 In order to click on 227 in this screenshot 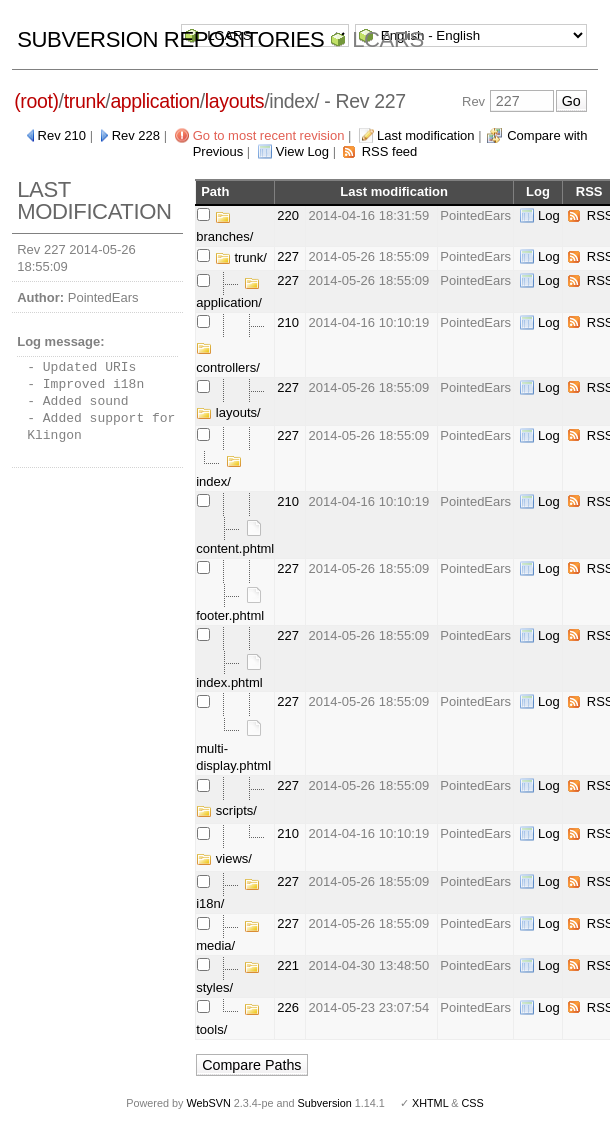, I will do `click(288, 256)`.